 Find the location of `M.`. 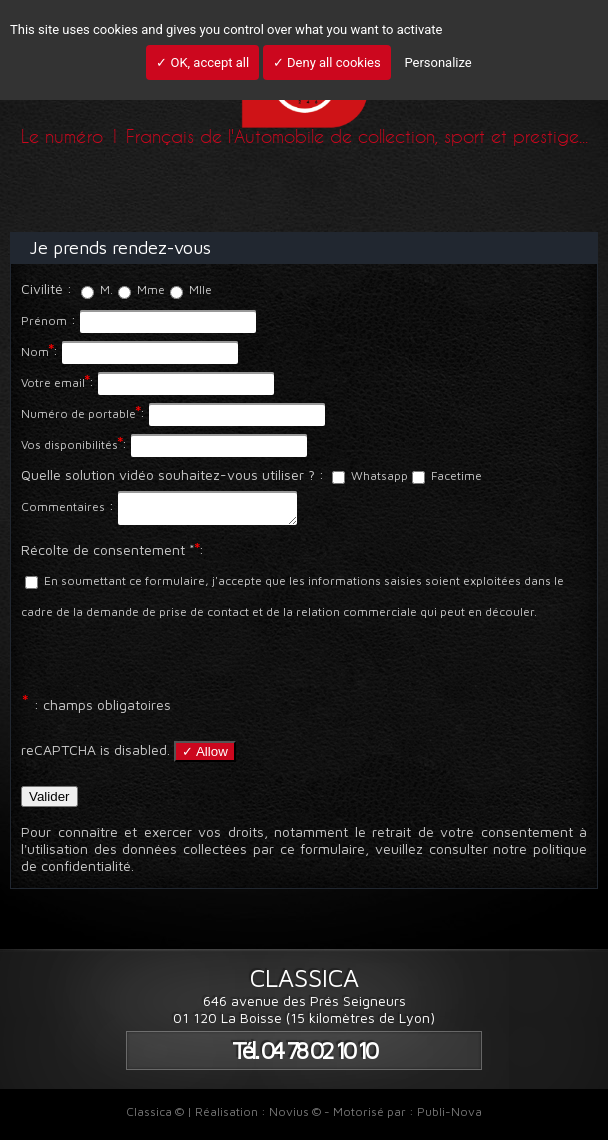

M. is located at coordinates (97, 289).